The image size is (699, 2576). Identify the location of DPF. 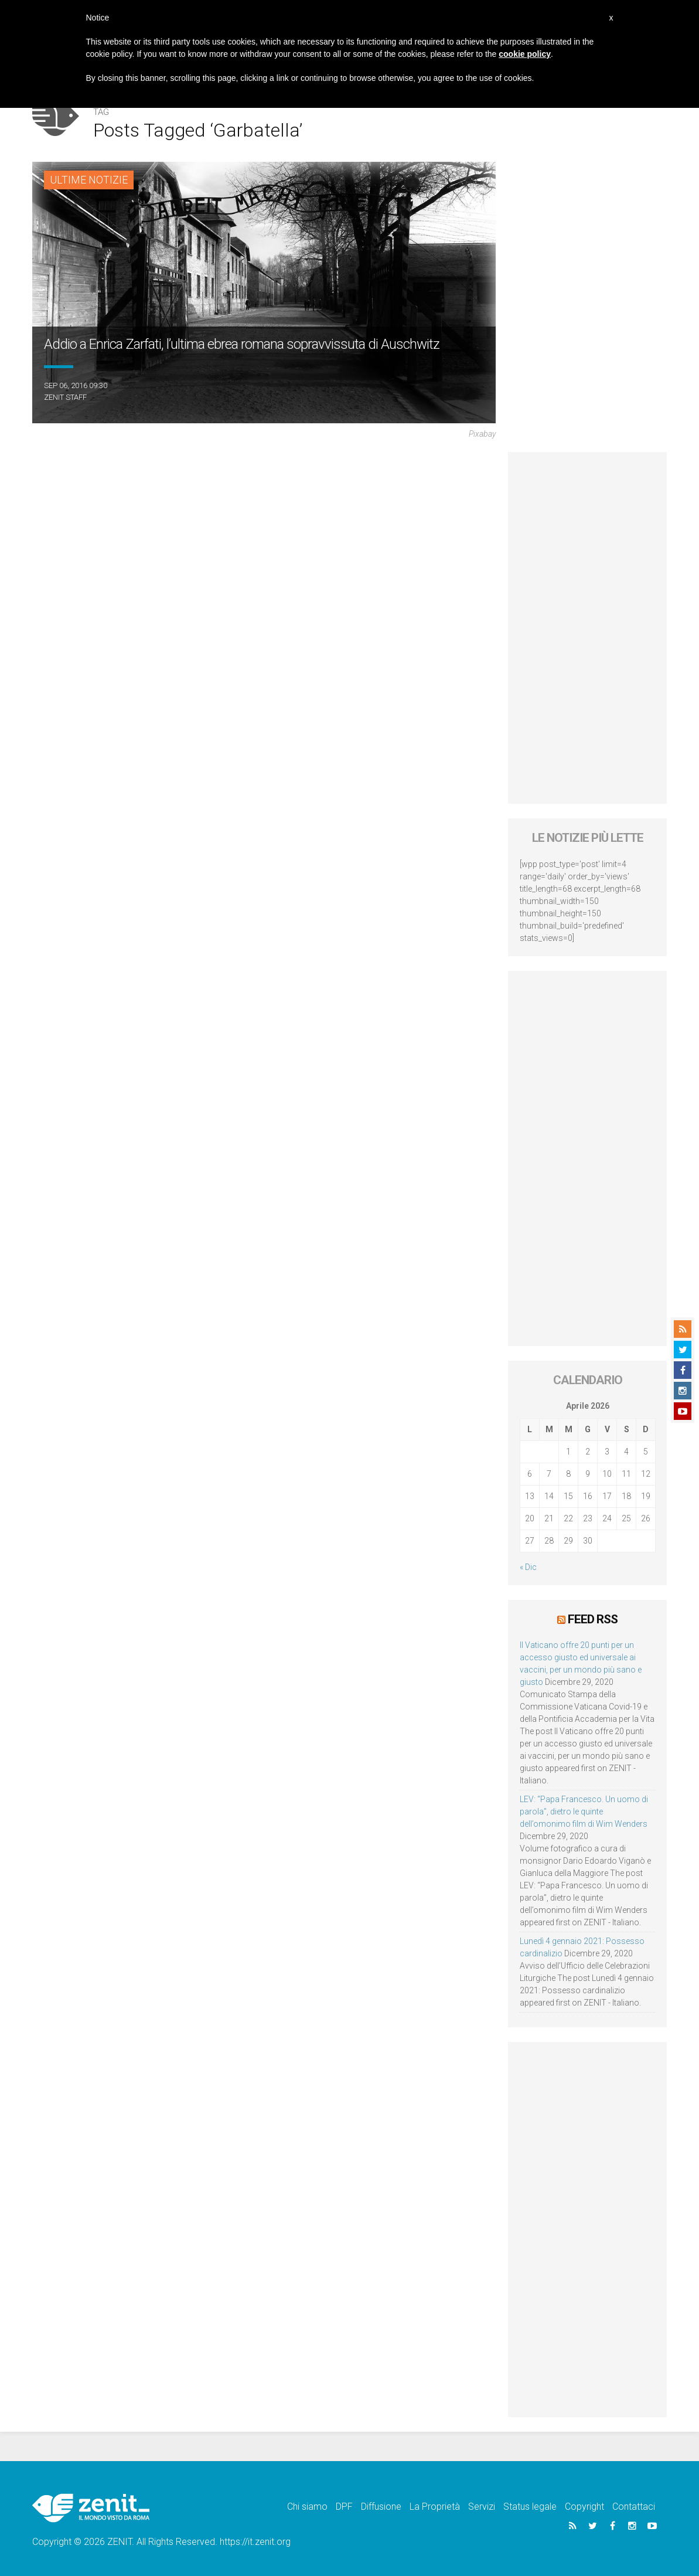
(344, 2506).